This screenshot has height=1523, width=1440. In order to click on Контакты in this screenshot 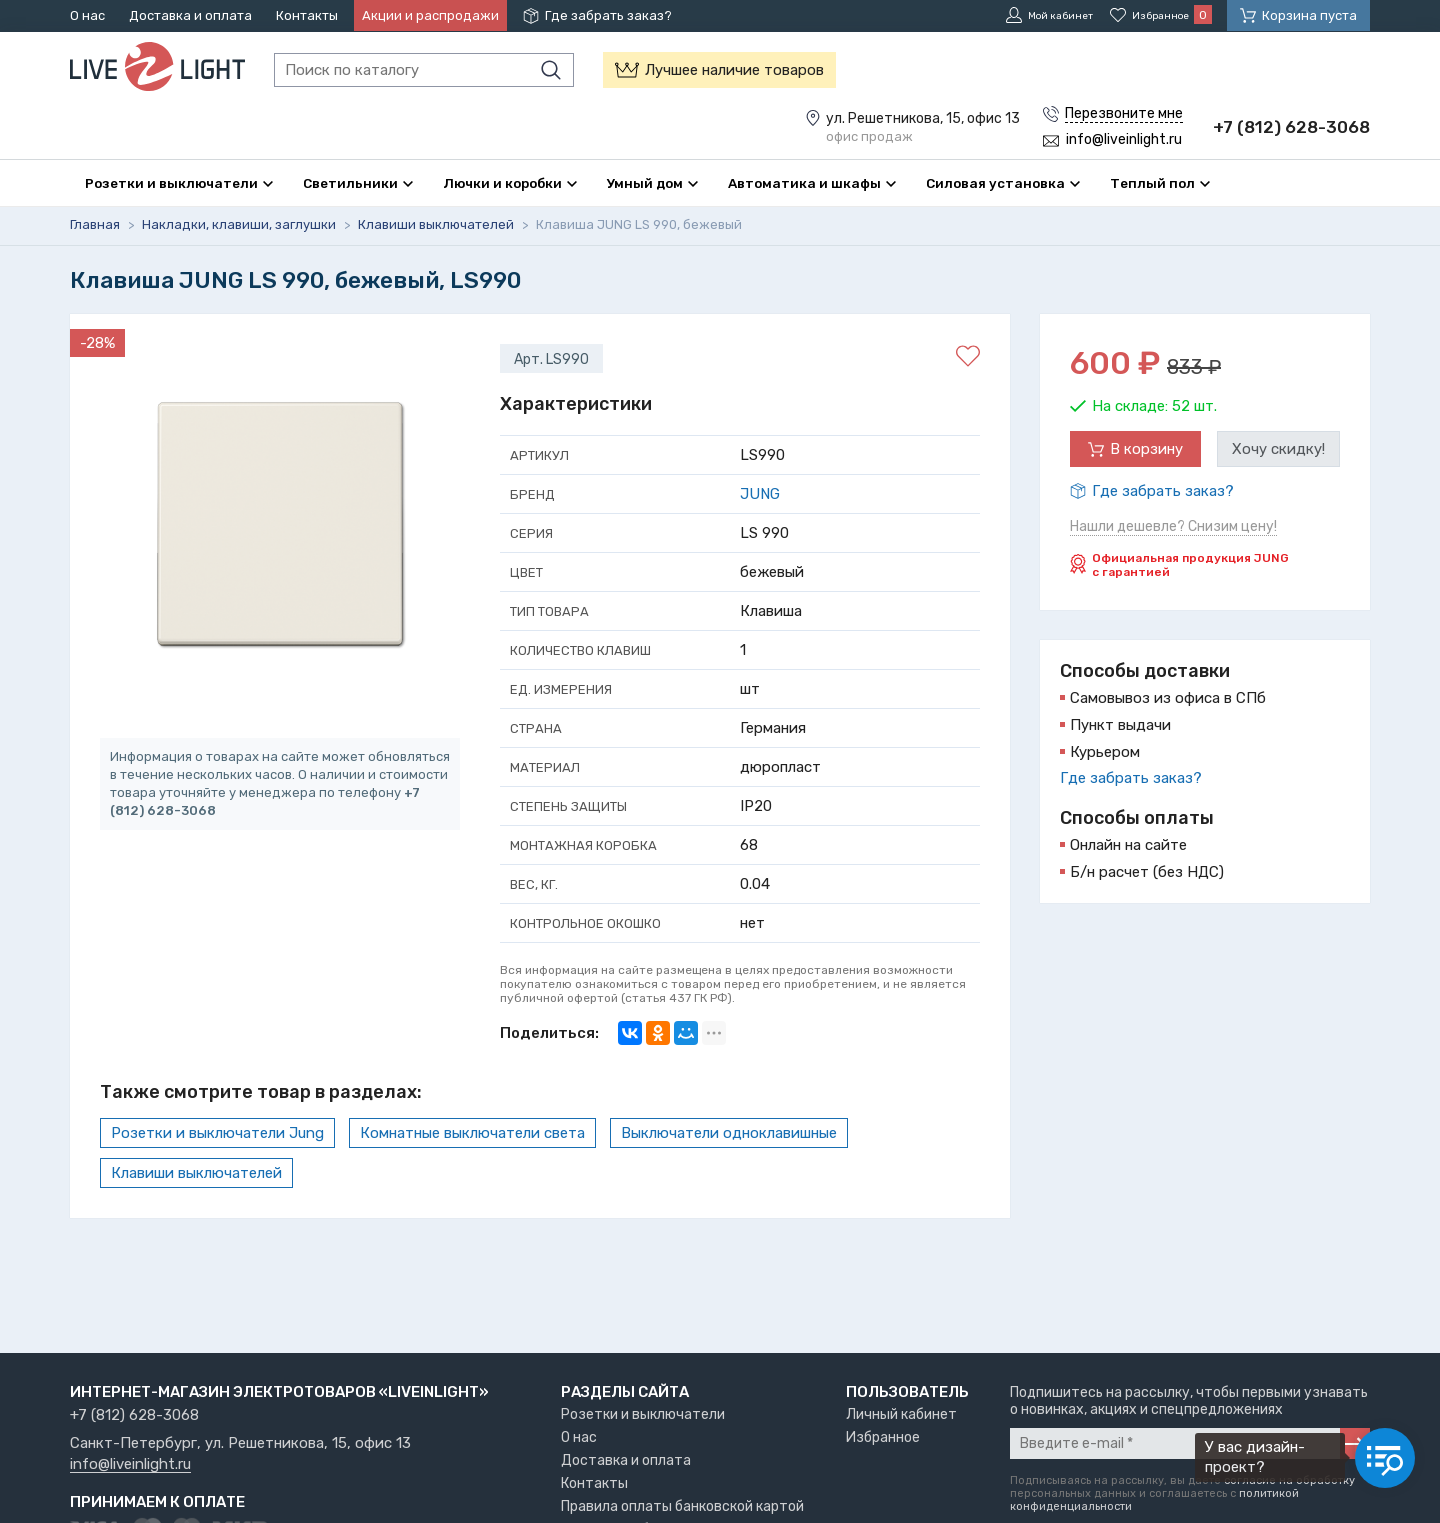, I will do `click(307, 15)`.